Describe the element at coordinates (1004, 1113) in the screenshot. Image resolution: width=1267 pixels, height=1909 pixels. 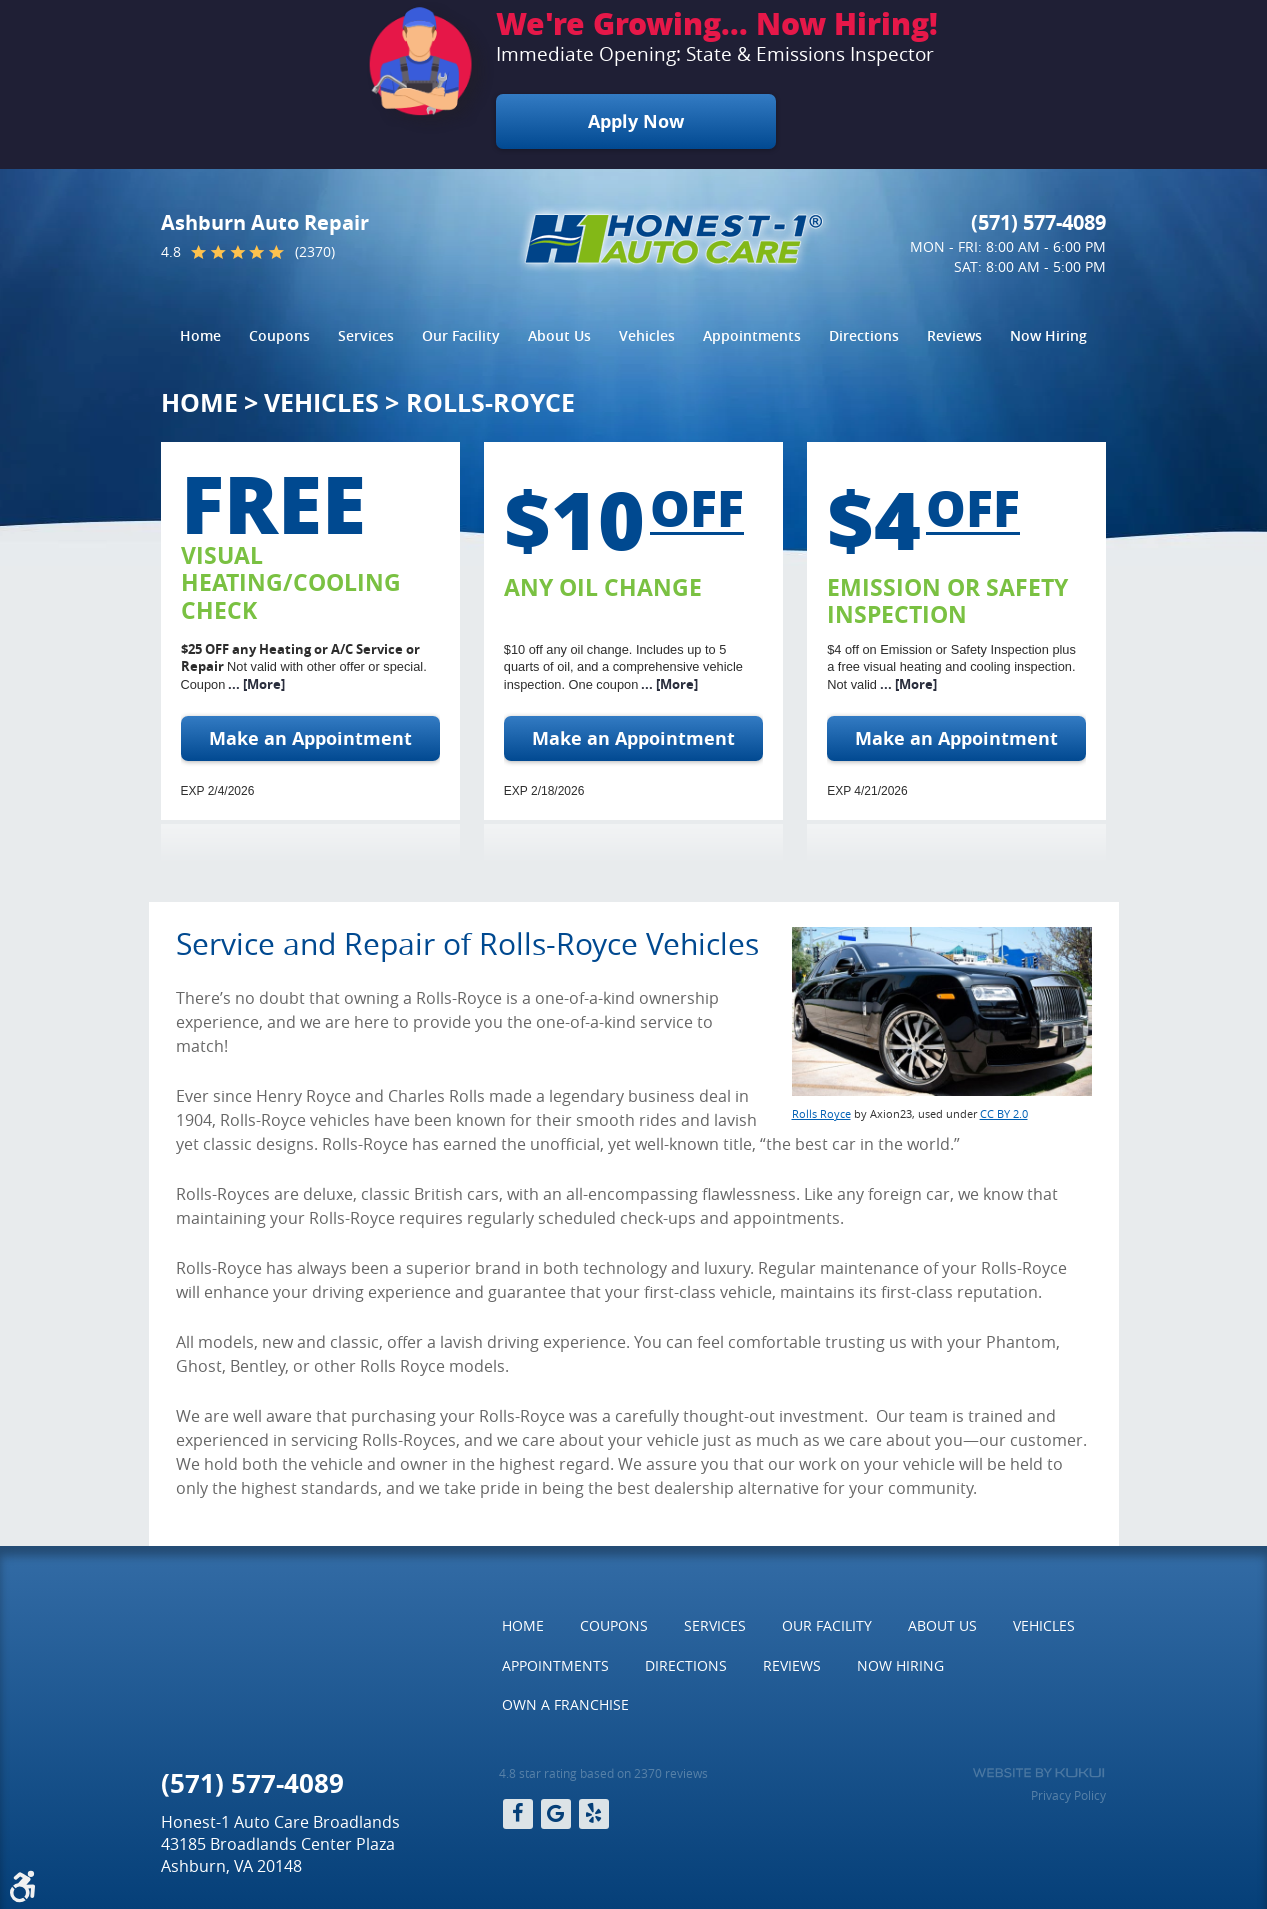
I see `CC BY 2.0` at that location.